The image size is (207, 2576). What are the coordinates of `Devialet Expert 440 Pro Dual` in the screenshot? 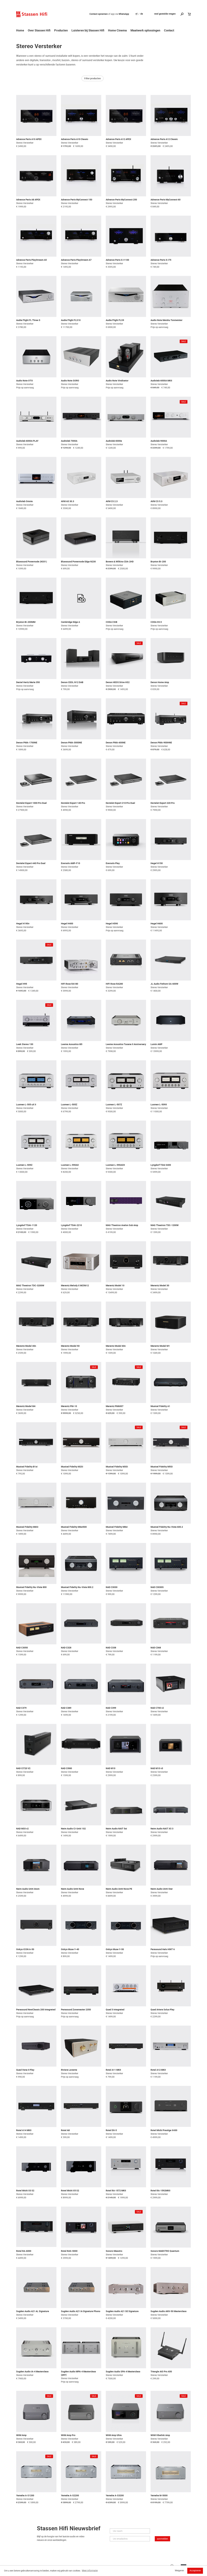 It's located at (30, 863).